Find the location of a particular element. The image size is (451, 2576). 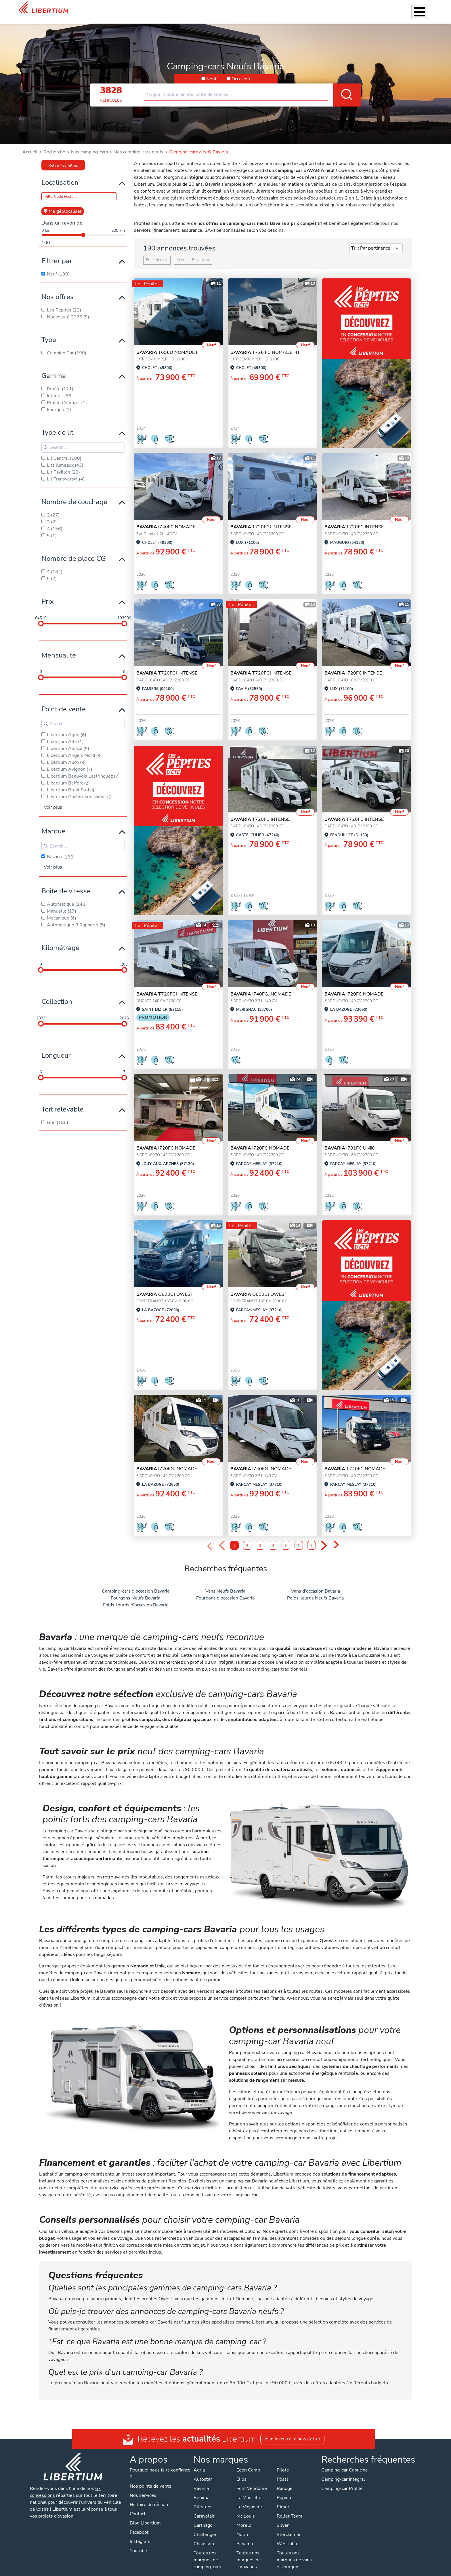

Actualités is located at coordinates (359, 8).